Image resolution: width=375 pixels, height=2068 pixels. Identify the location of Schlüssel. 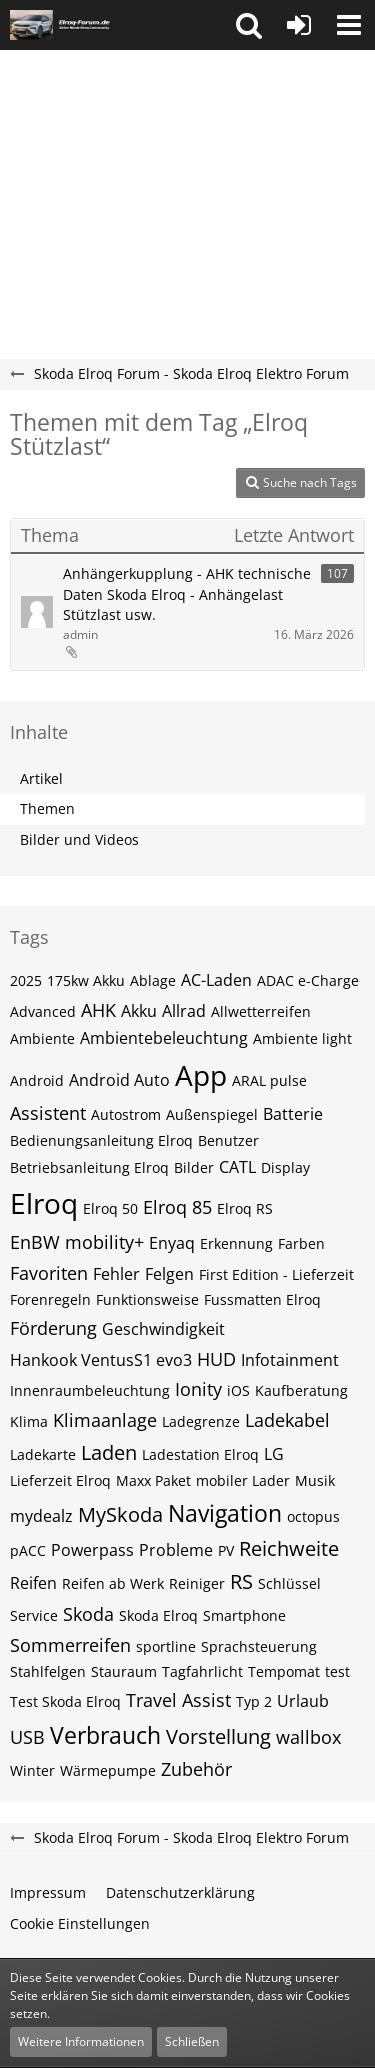
(289, 1583).